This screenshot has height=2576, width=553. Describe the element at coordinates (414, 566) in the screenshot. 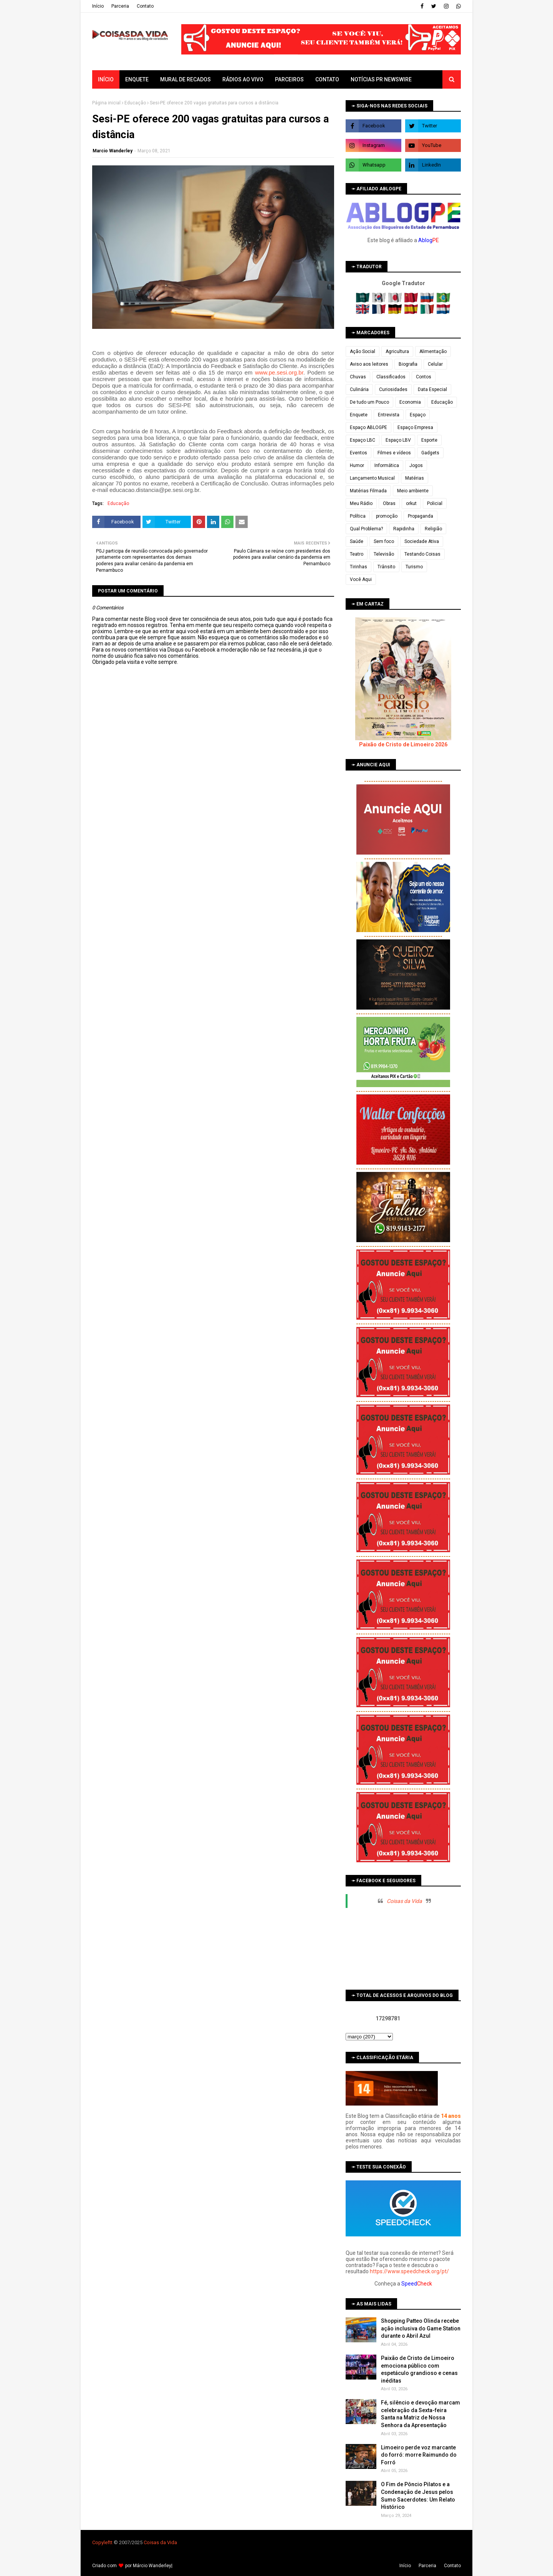

I see `Turismo` at that location.